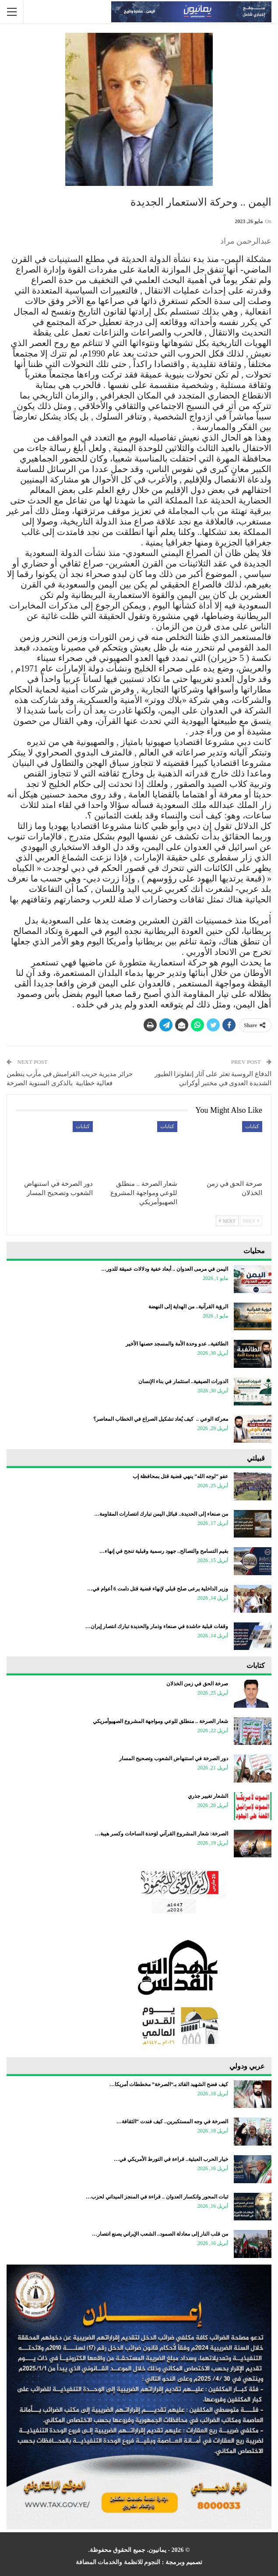  What do you see at coordinates (157, 1589) in the screenshot?
I see `وزير الداخلية يرعى صلح قبلي لإنهاء قضية قتل دامت 6 أعوام في…` at bounding box center [157, 1589].